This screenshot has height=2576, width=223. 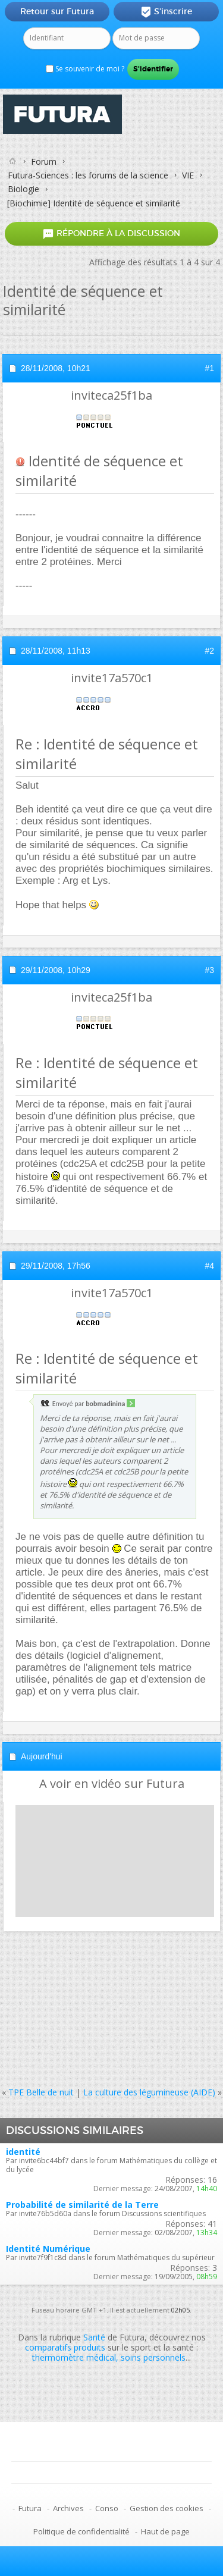 What do you see at coordinates (65, 2347) in the screenshot?
I see `comparatifs produits` at bounding box center [65, 2347].